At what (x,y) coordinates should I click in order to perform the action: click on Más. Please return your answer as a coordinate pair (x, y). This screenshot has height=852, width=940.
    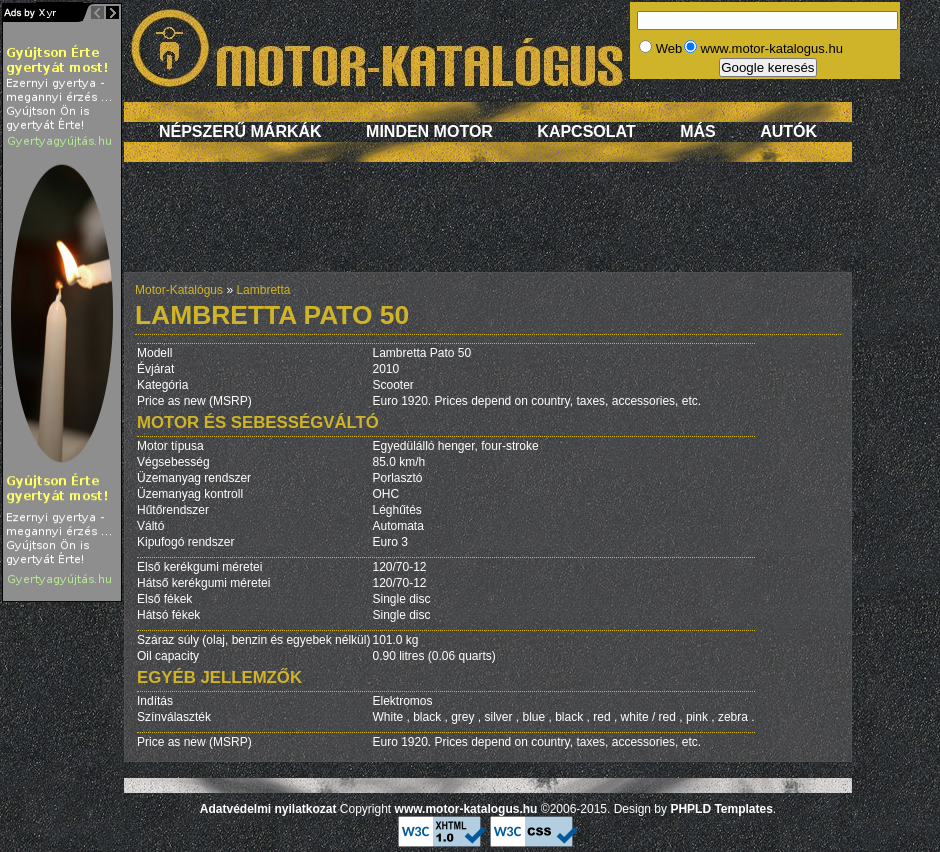
    Looking at the image, I should click on (698, 131).